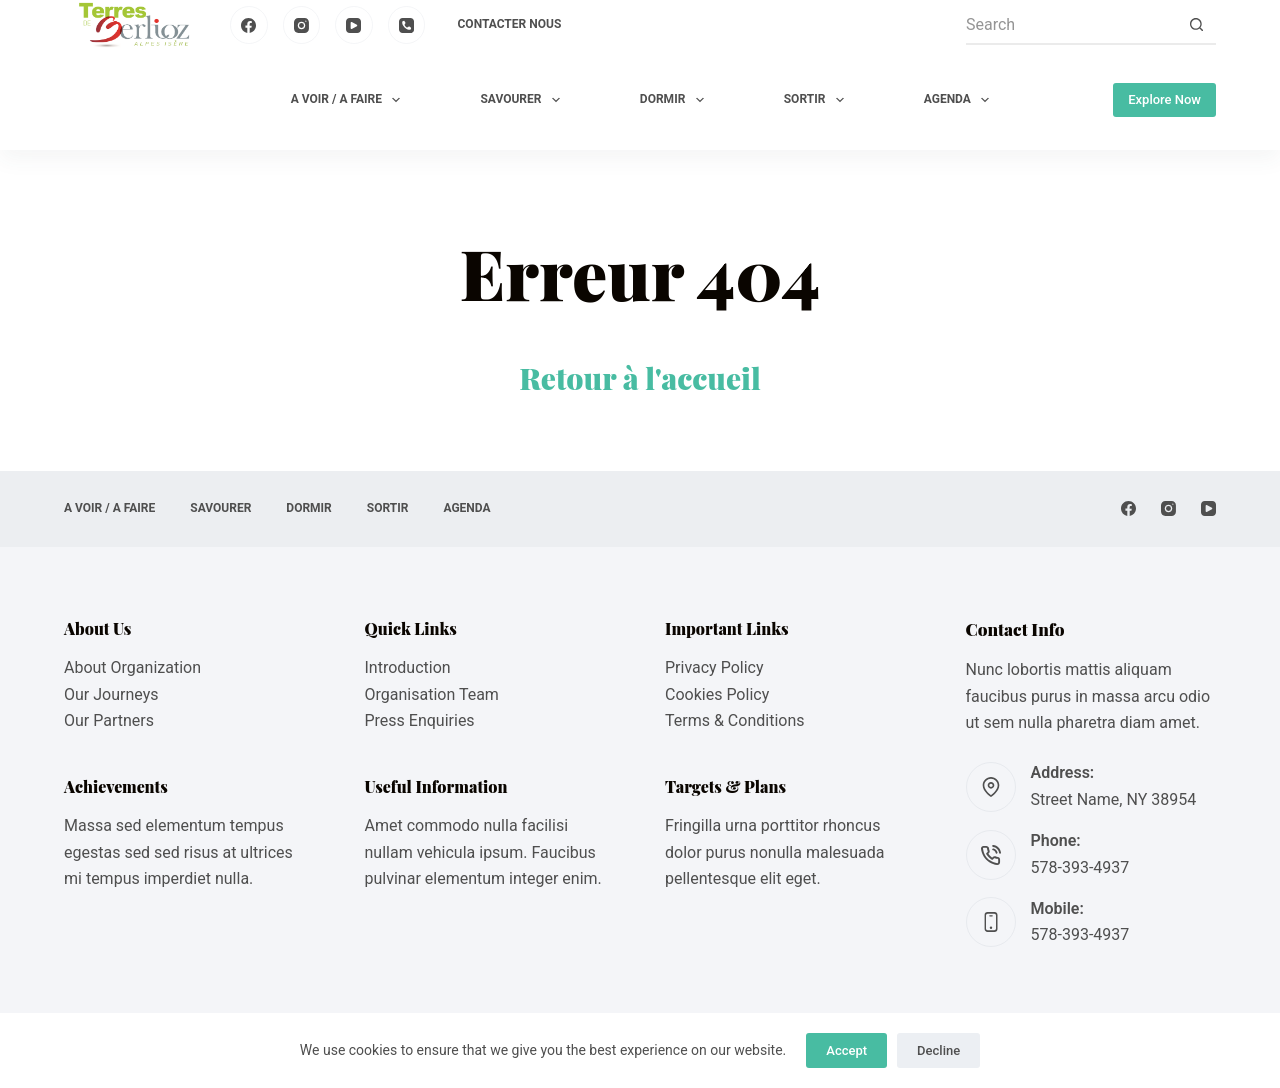 The width and height of the screenshot is (1280, 1088). Describe the element at coordinates (302, 25) in the screenshot. I see `[Instagram]` at that location.